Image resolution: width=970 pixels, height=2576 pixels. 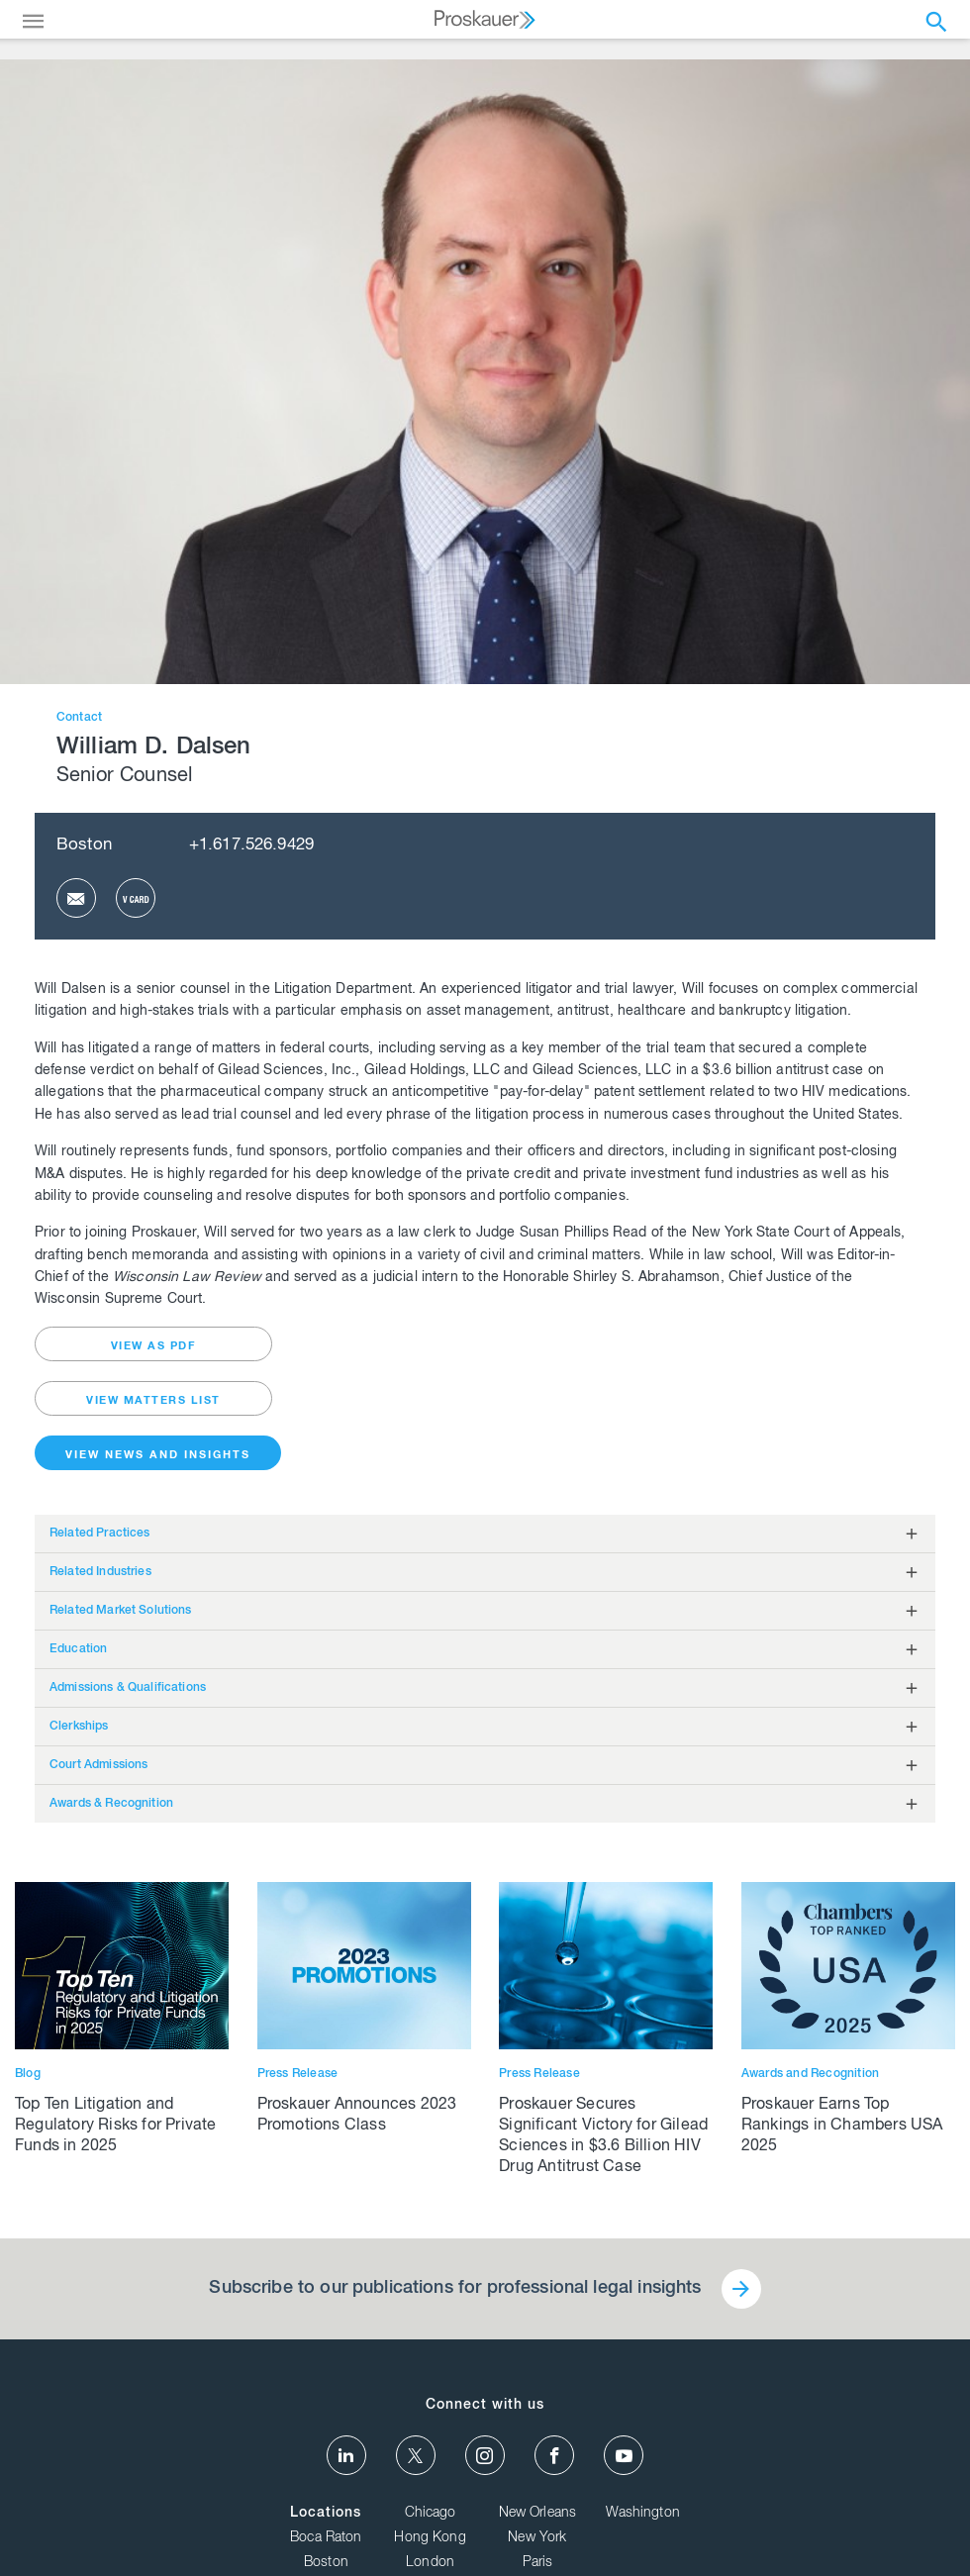 I want to click on Clerkships, so click(x=79, y=1727).